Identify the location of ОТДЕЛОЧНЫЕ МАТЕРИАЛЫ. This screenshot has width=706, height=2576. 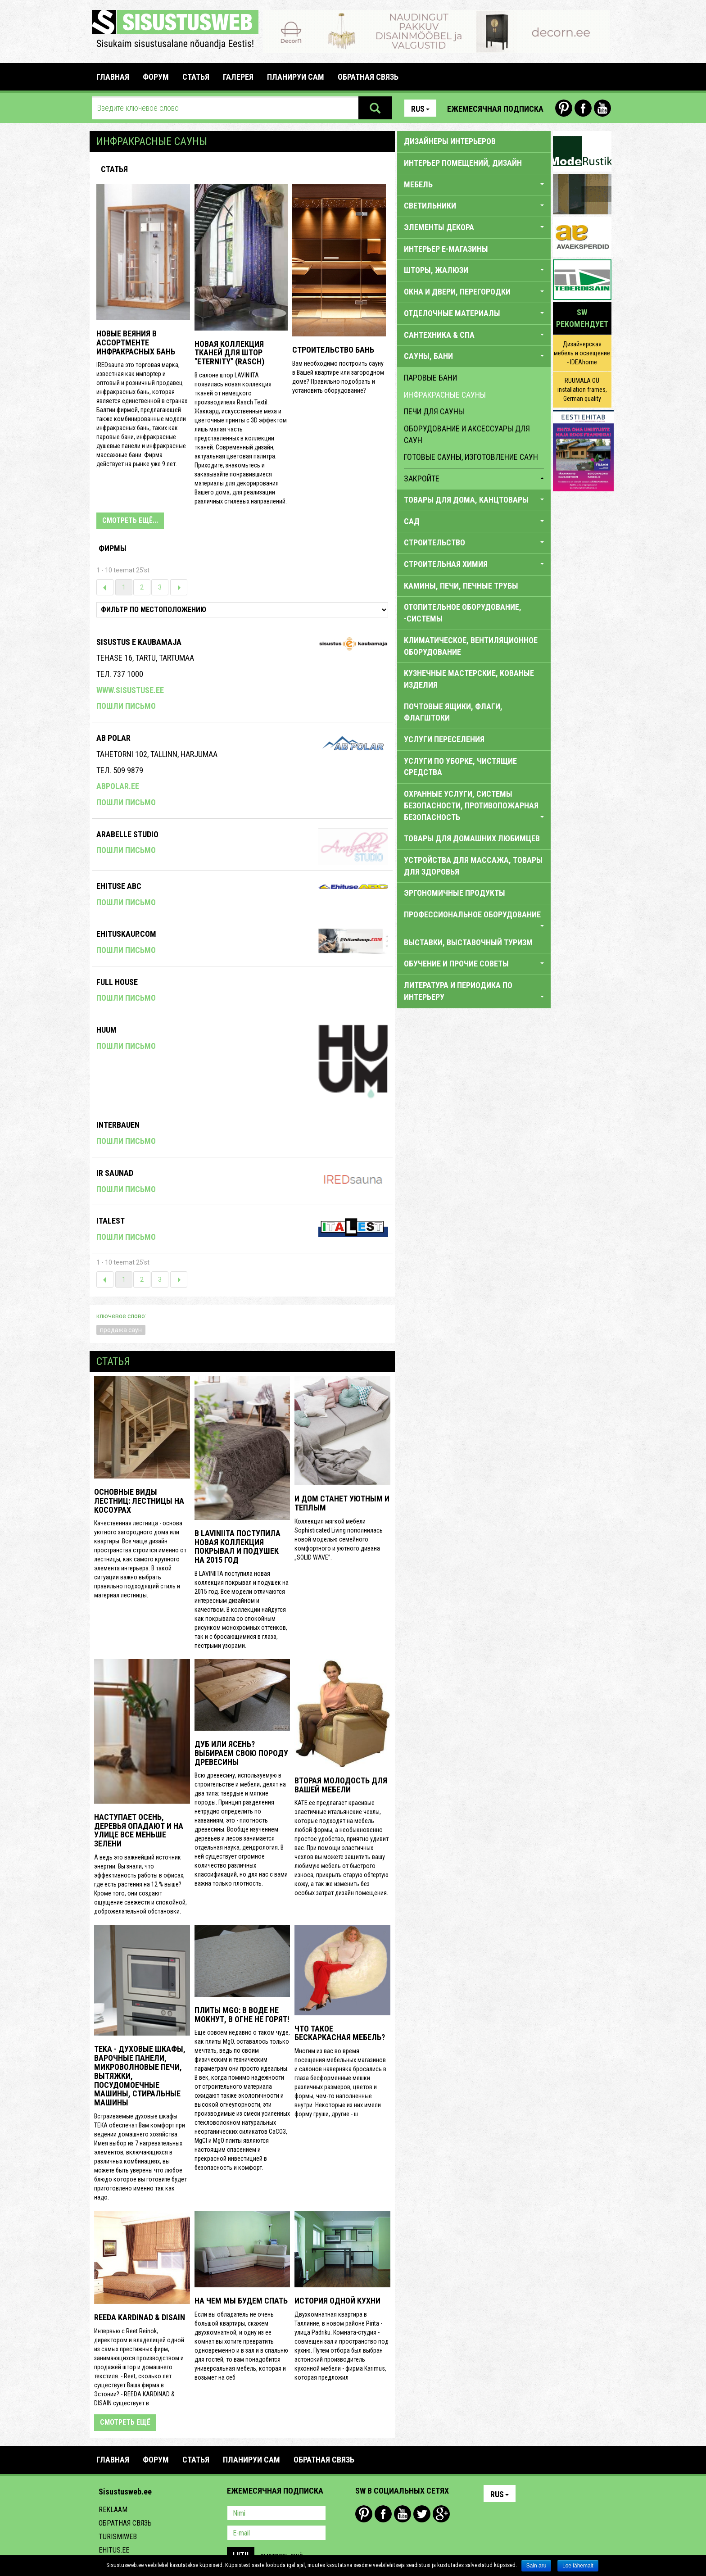
(474, 313).